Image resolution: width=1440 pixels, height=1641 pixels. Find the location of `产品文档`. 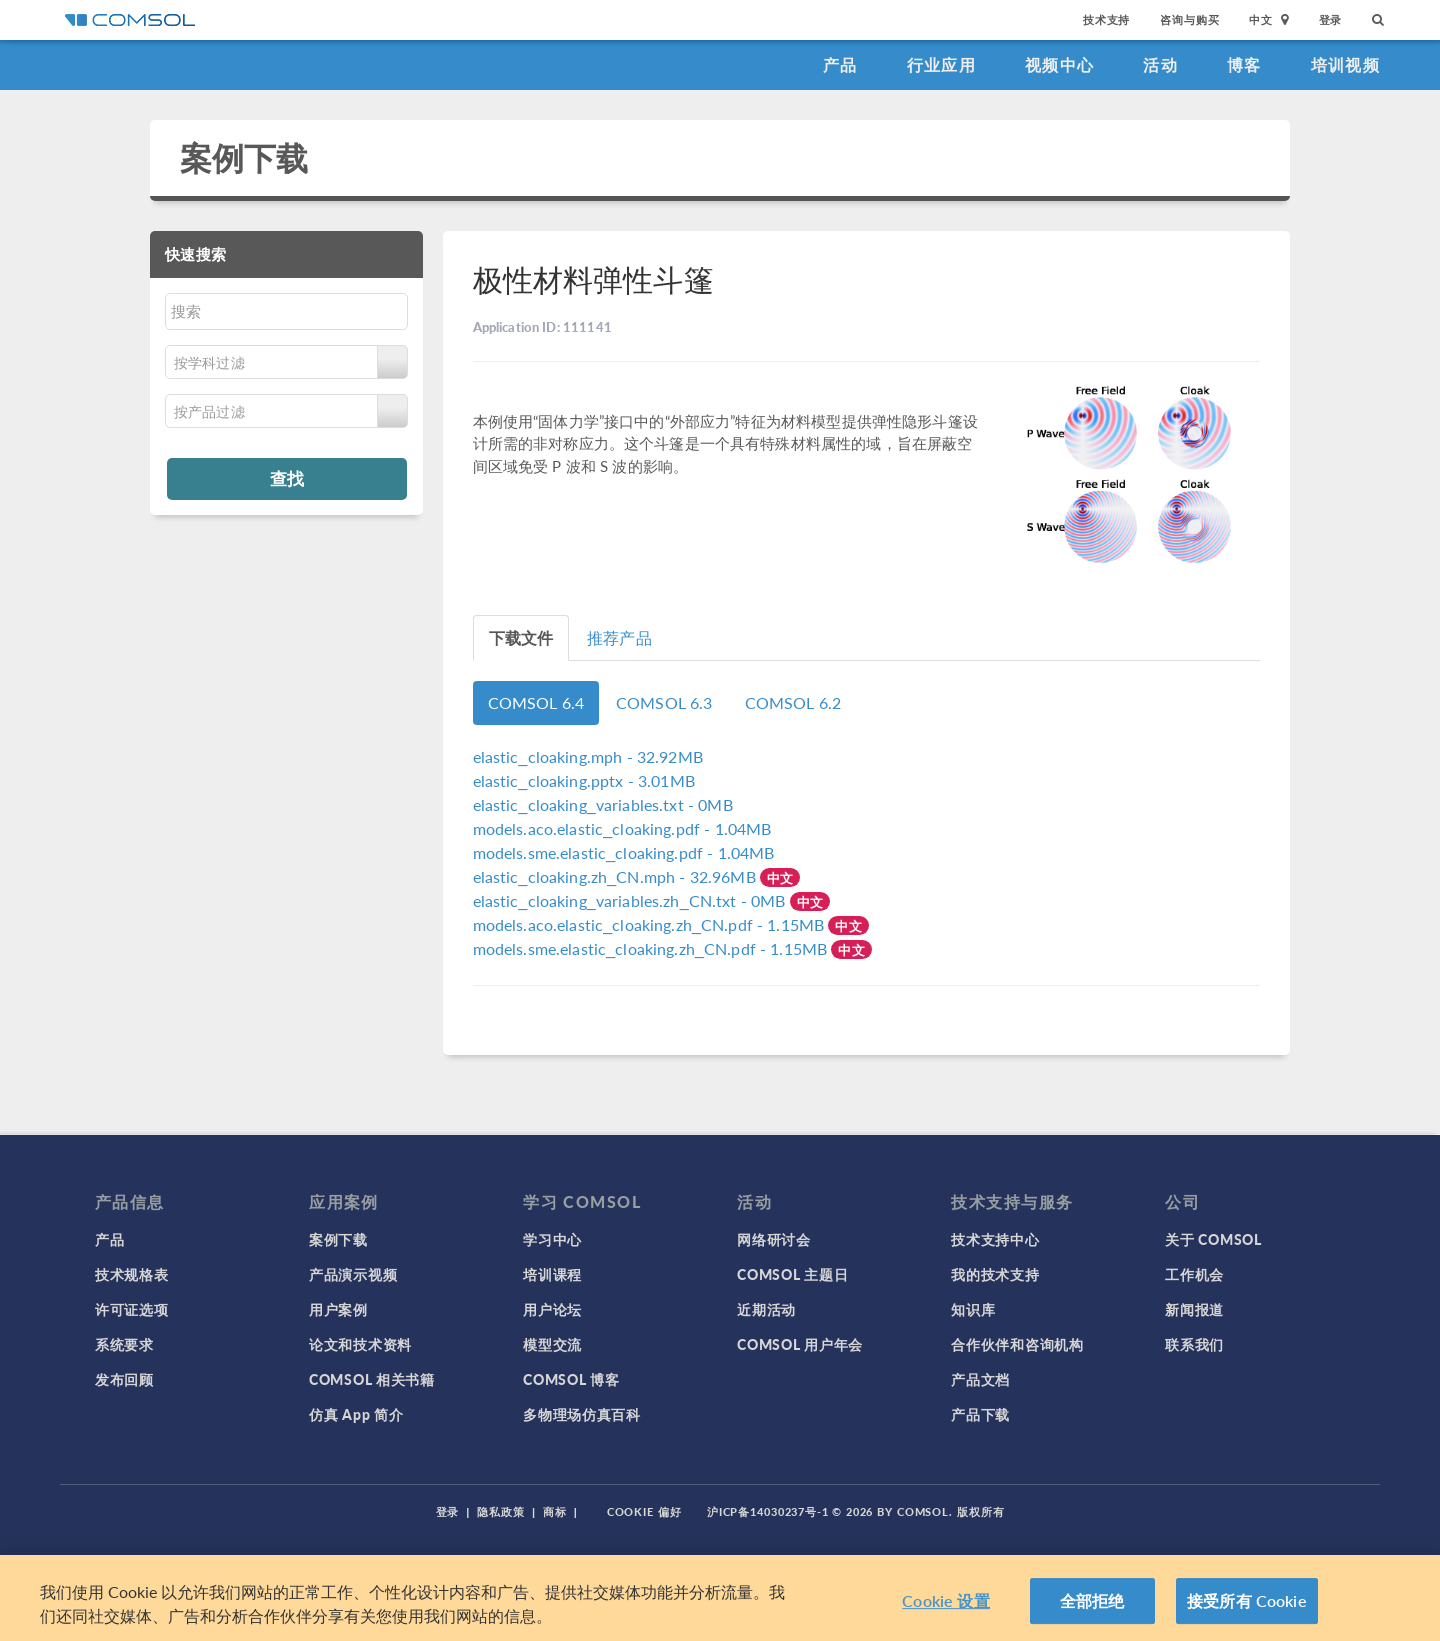

产品文档 is located at coordinates (980, 1379).